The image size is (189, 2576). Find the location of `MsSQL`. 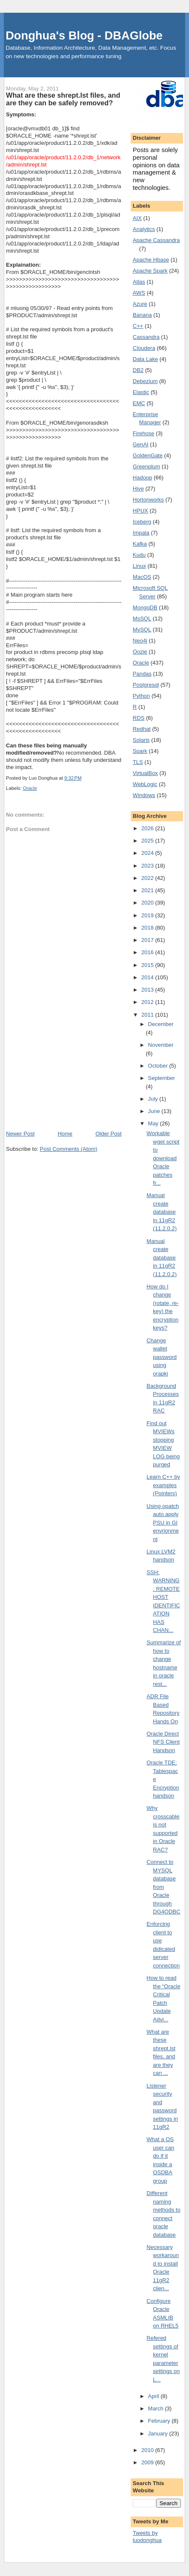

MsSQL is located at coordinates (142, 618).